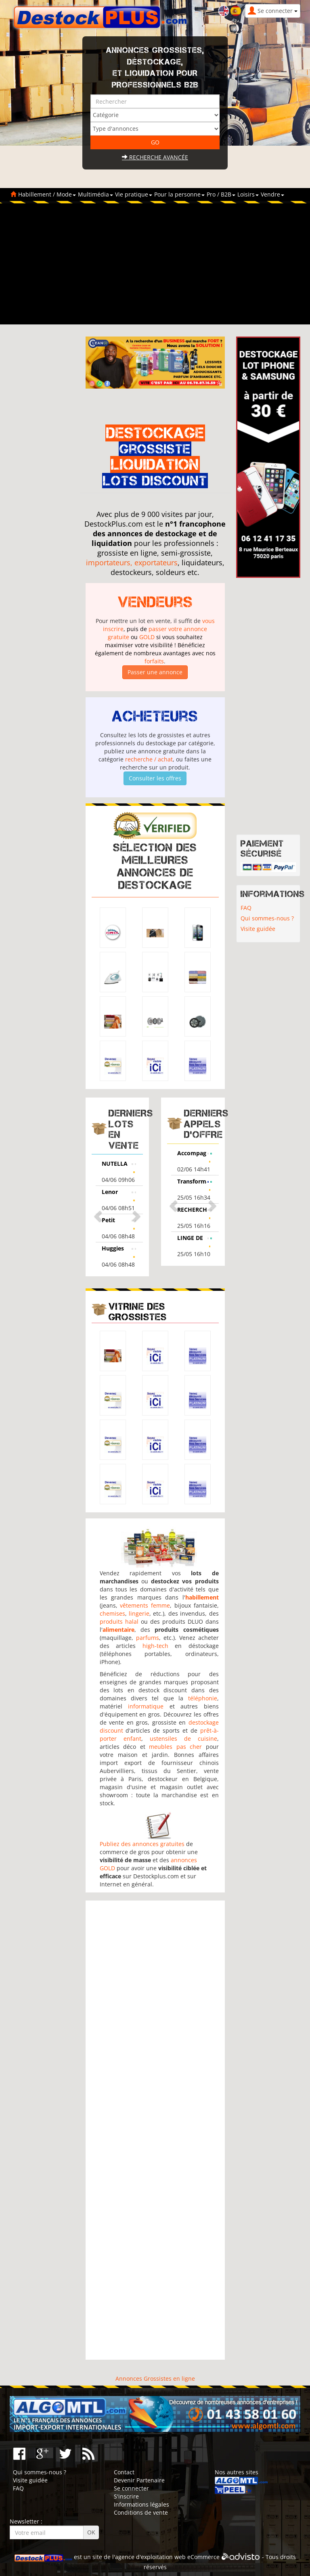  What do you see at coordinates (95, 194) in the screenshot?
I see `Multimédia [button]` at bounding box center [95, 194].